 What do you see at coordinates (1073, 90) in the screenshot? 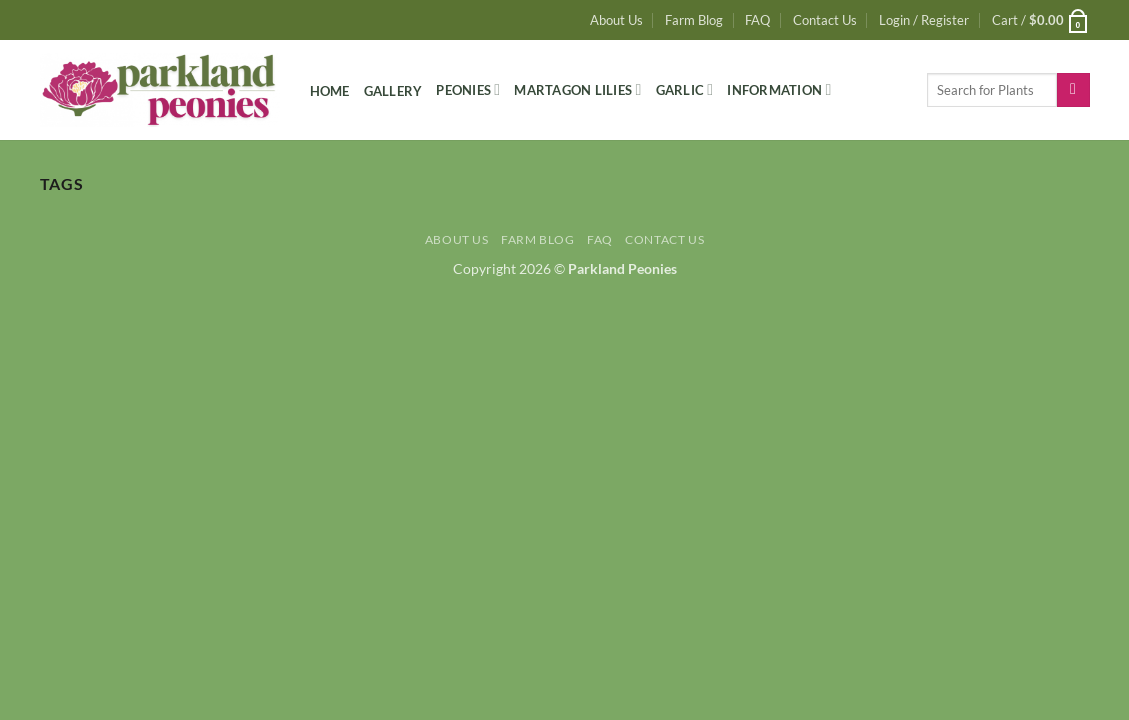
I see `[Submit]` at bounding box center [1073, 90].